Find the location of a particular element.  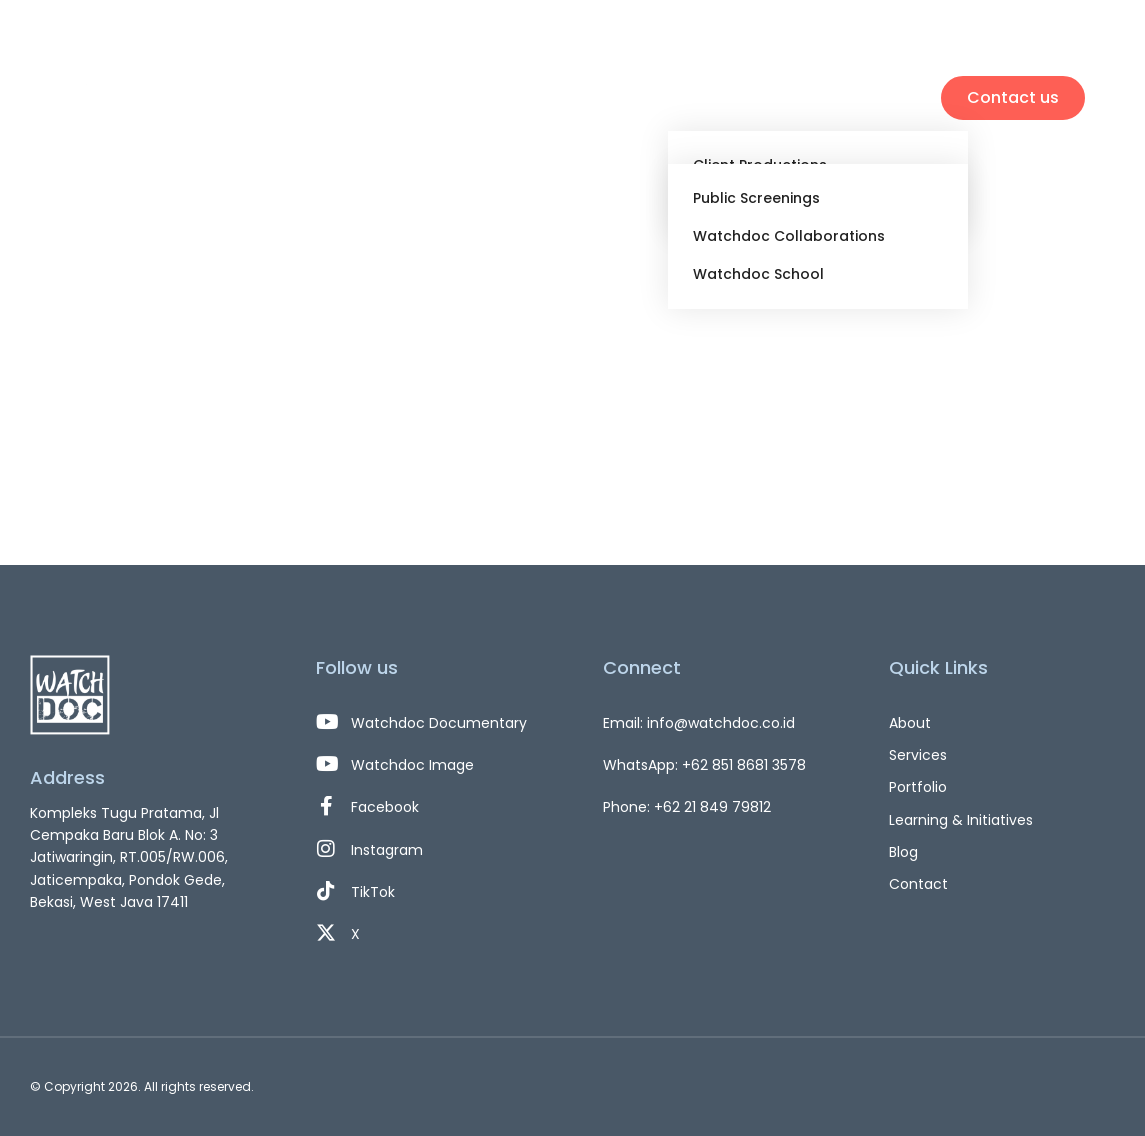

[TikTok] is located at coordinates (429, 892).